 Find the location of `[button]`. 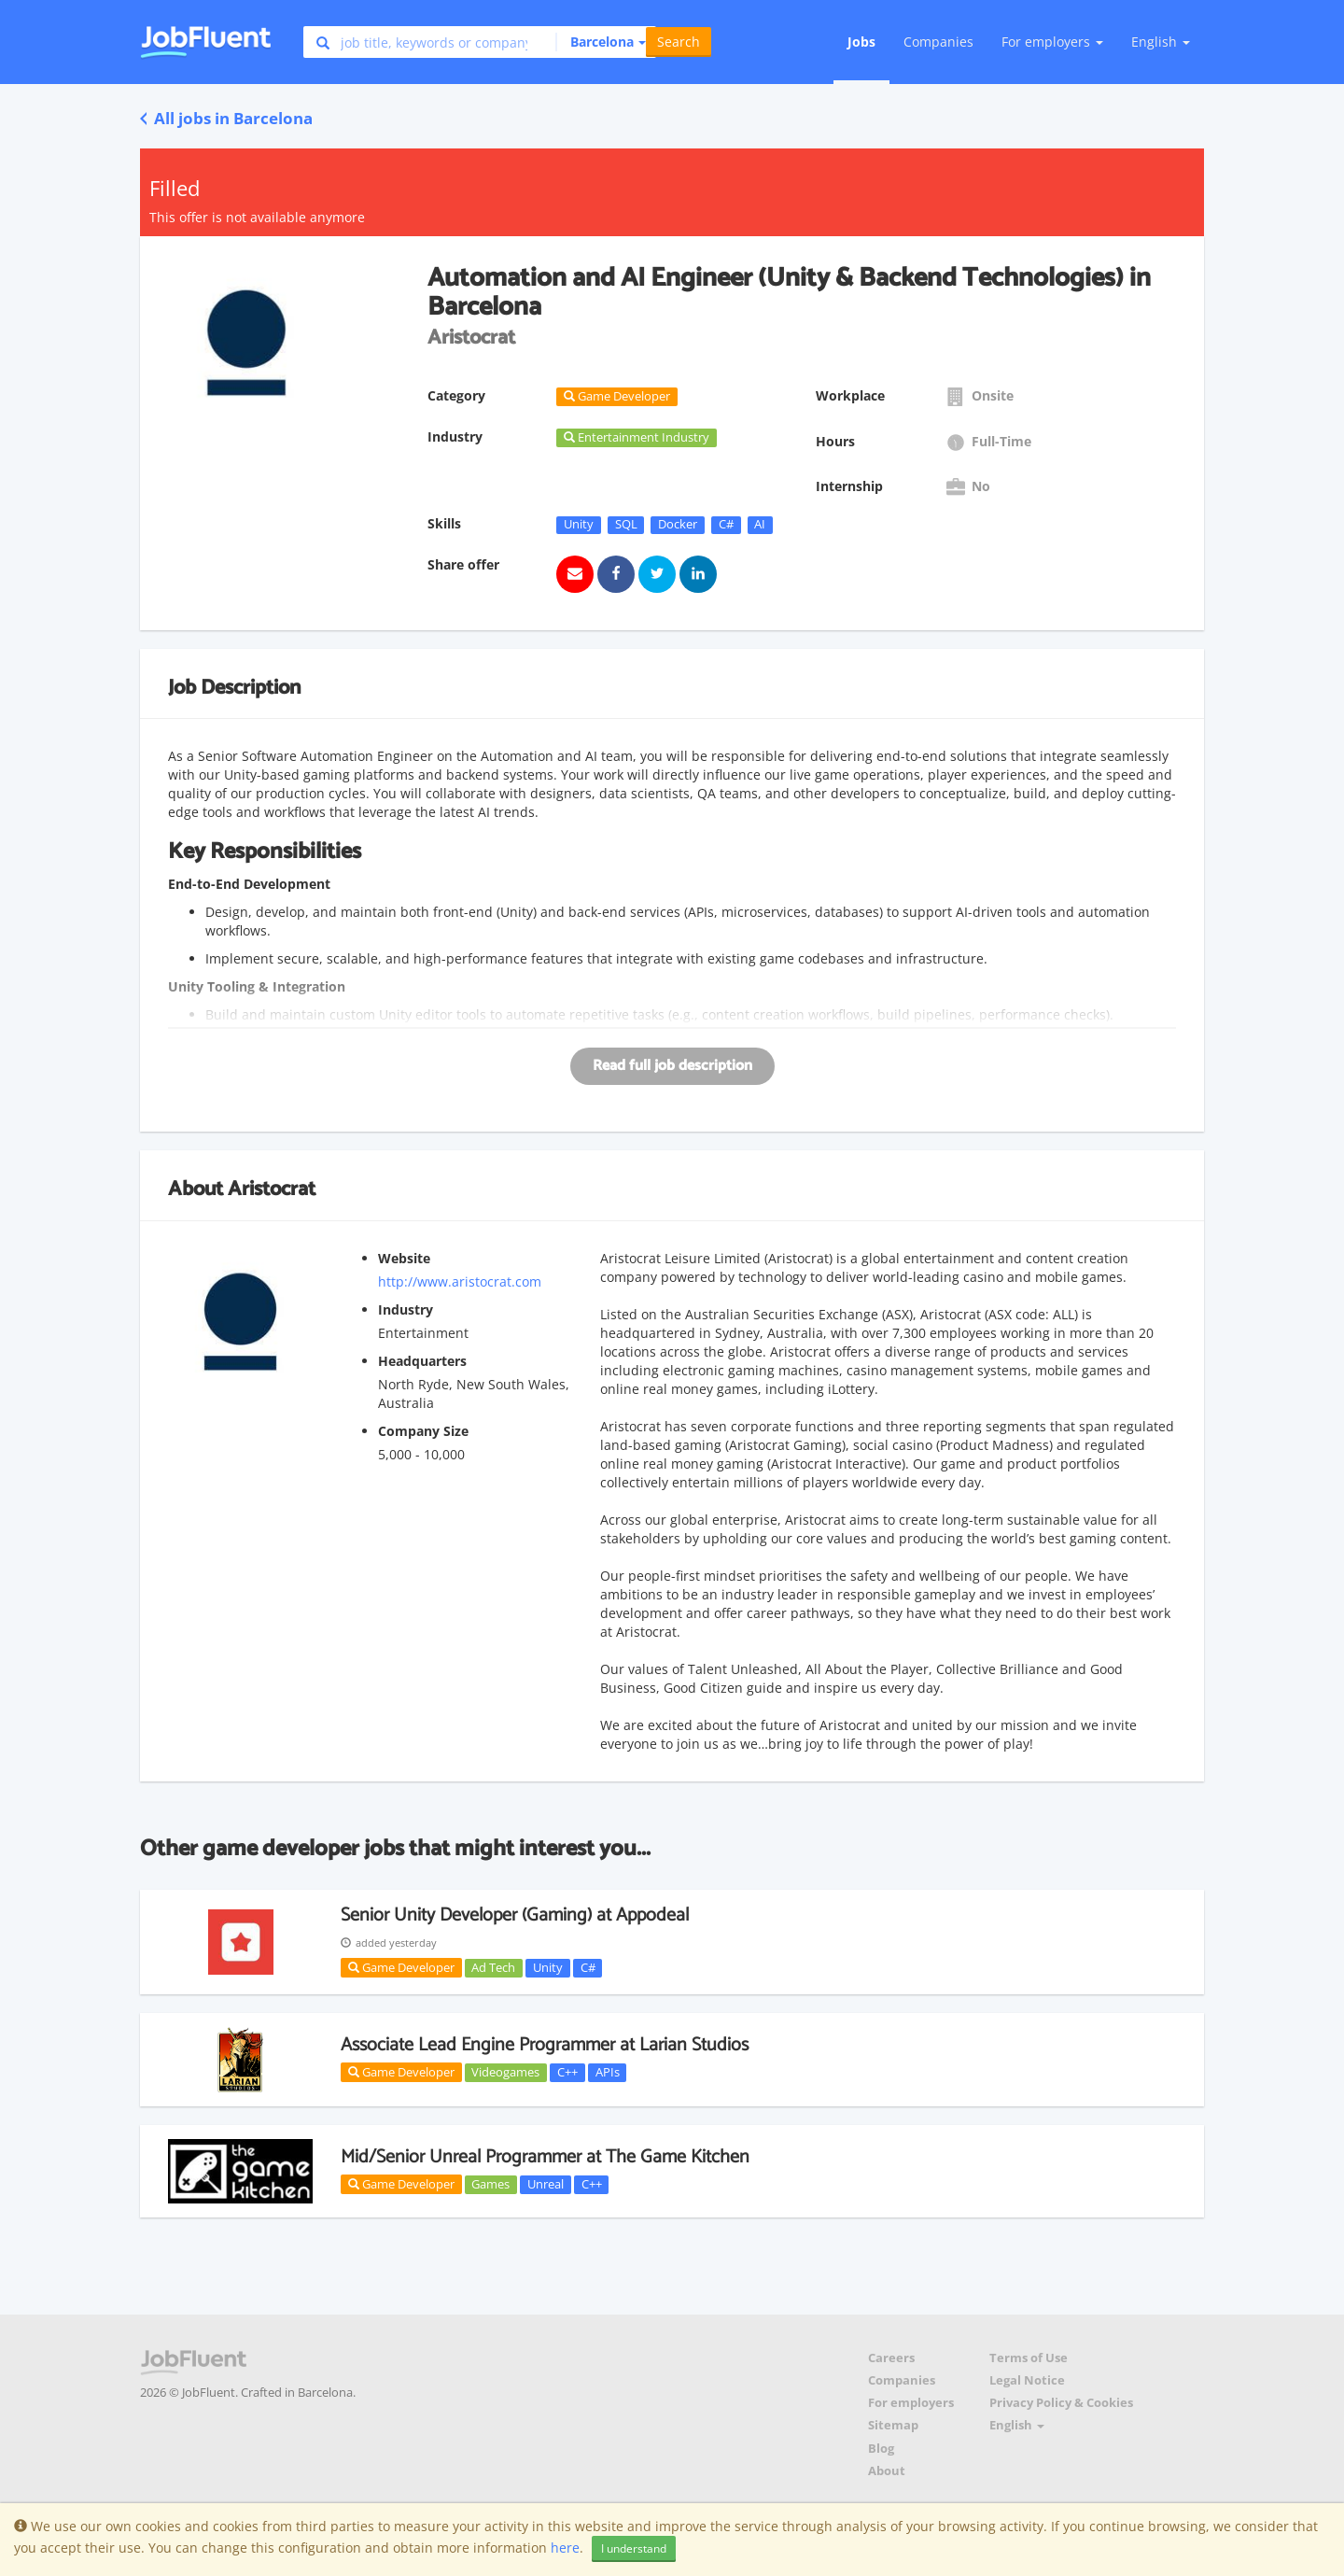

[button] is located at coordinates (600, 42).